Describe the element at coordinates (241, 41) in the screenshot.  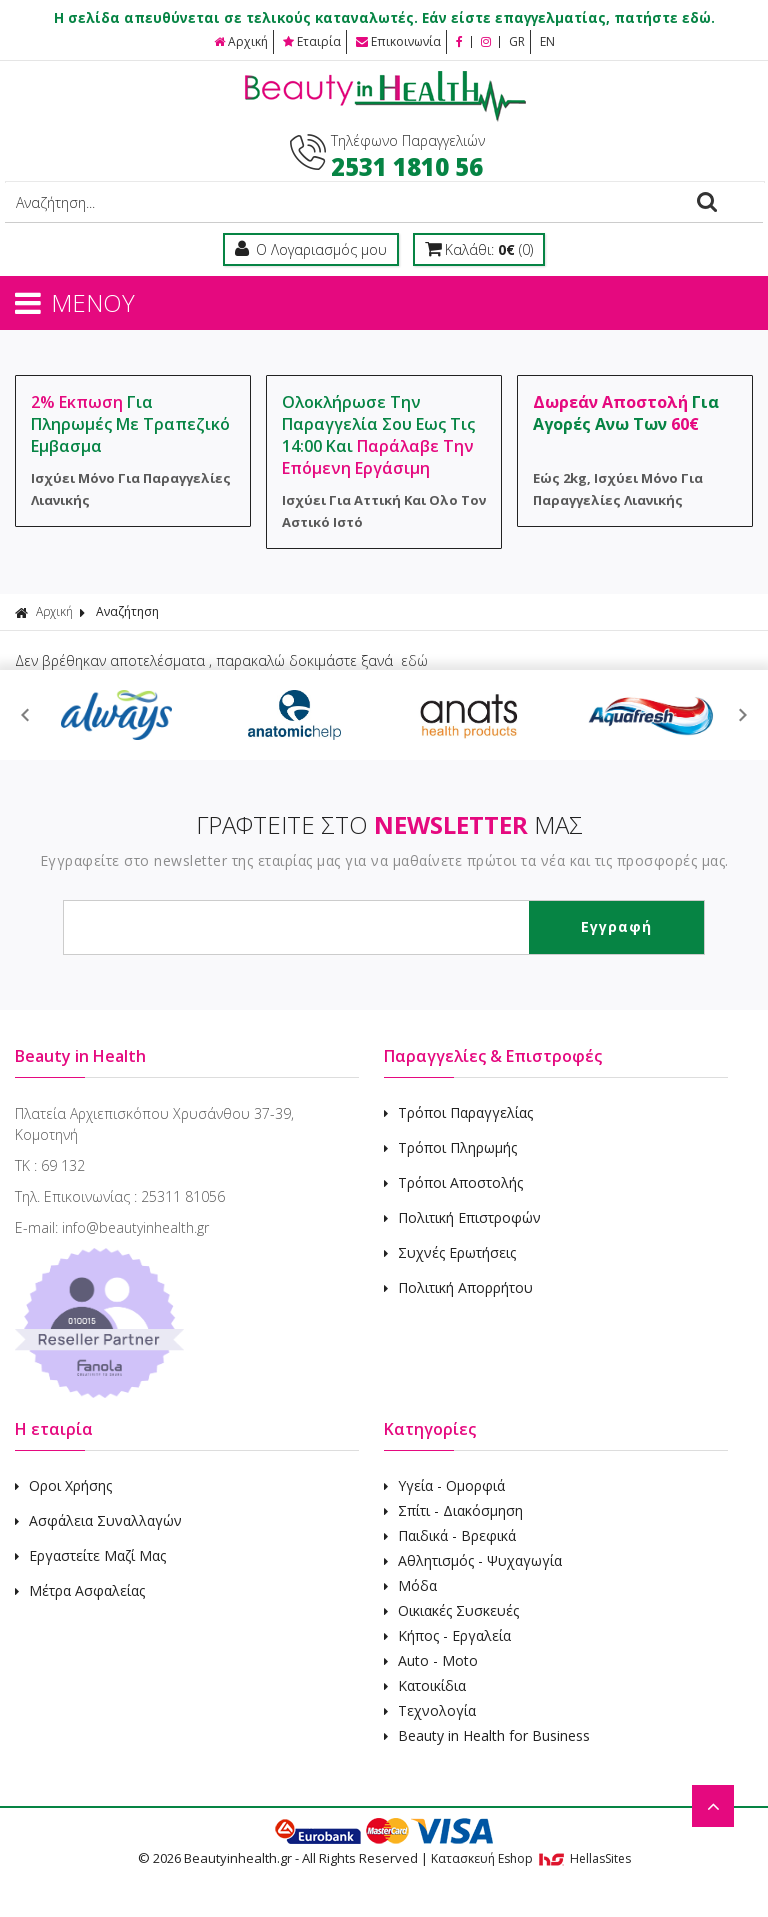
I see `Αρχική` at that location.